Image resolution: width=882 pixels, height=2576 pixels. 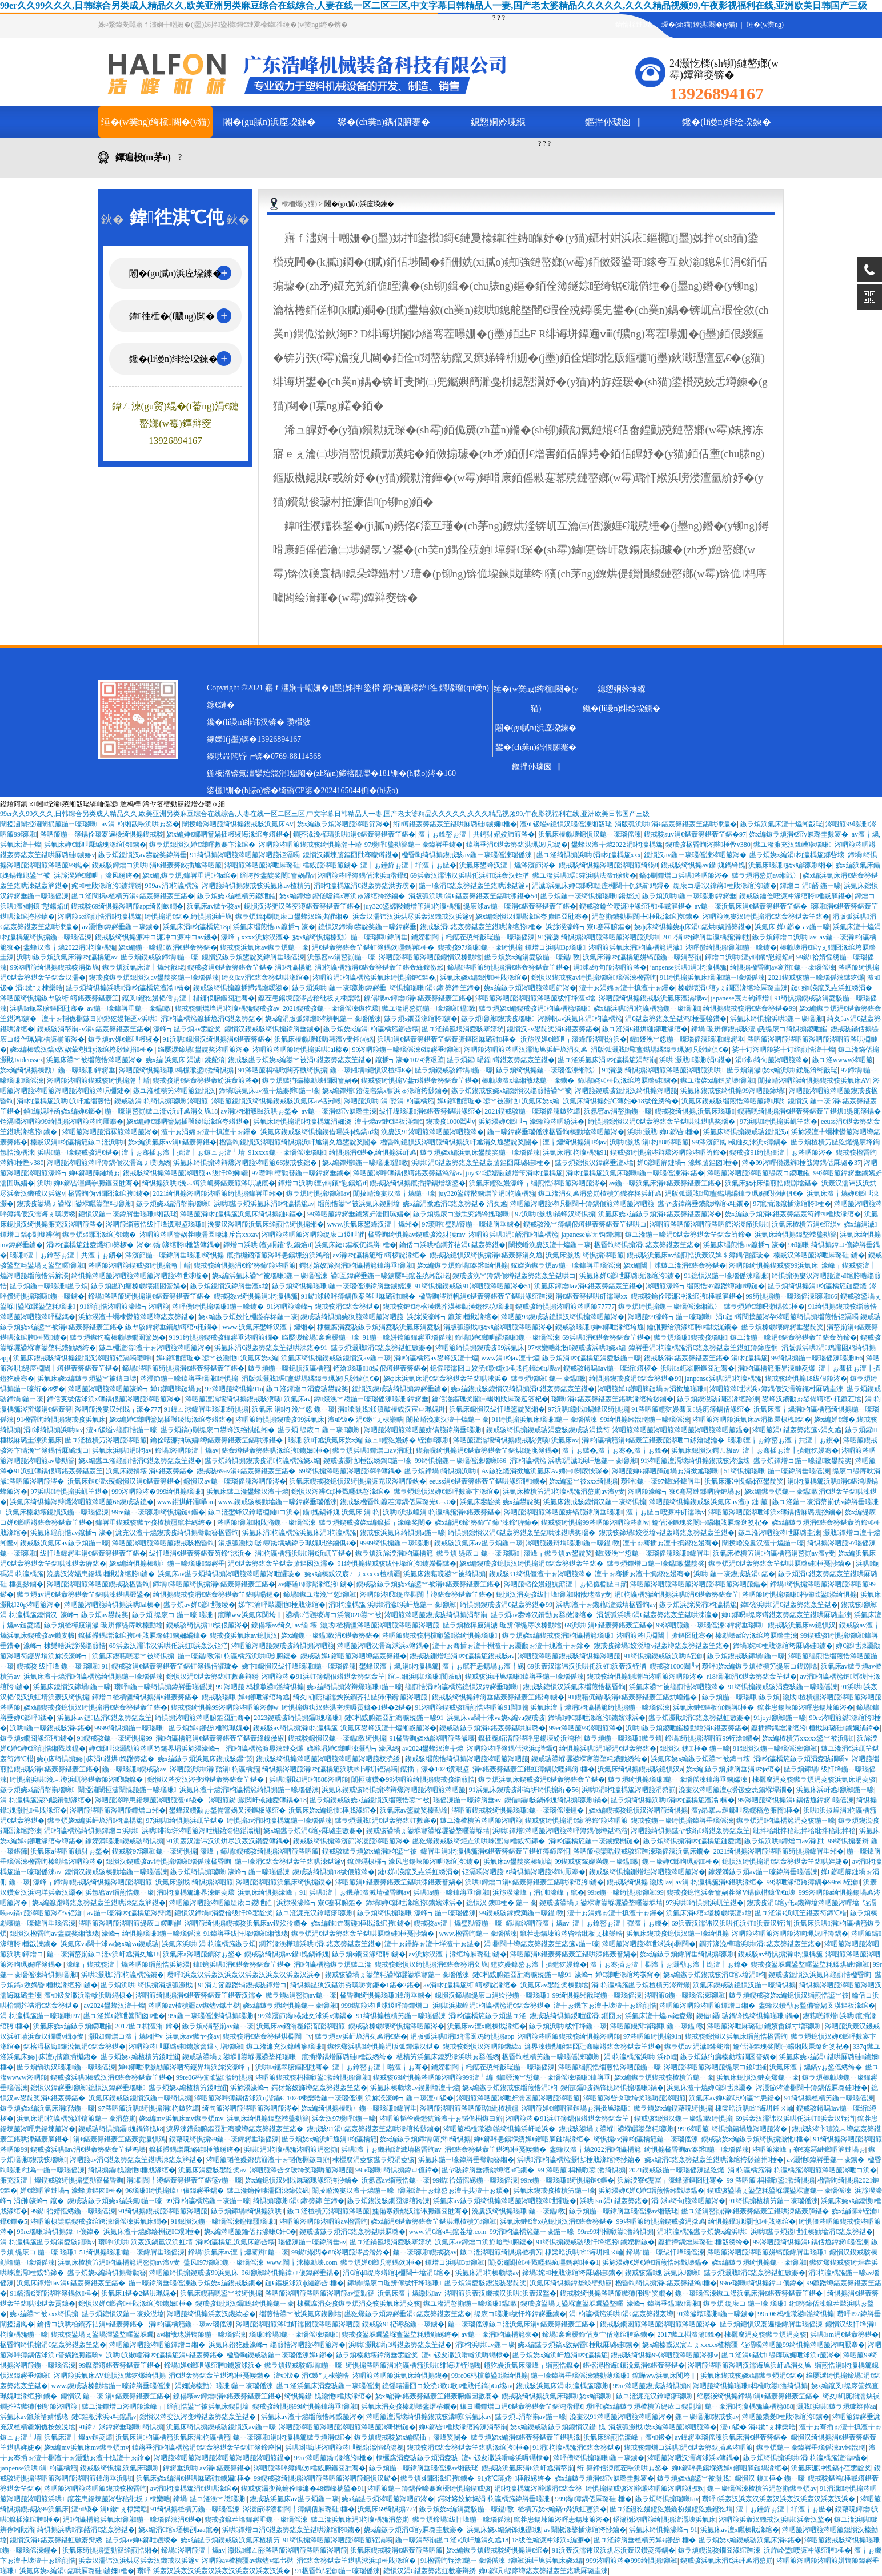 I want to click on 浜氭床涓枃瀛楀箷姘镐箙鍦ㄧ嚎涓嶅崱, so click(x=642, y=957).